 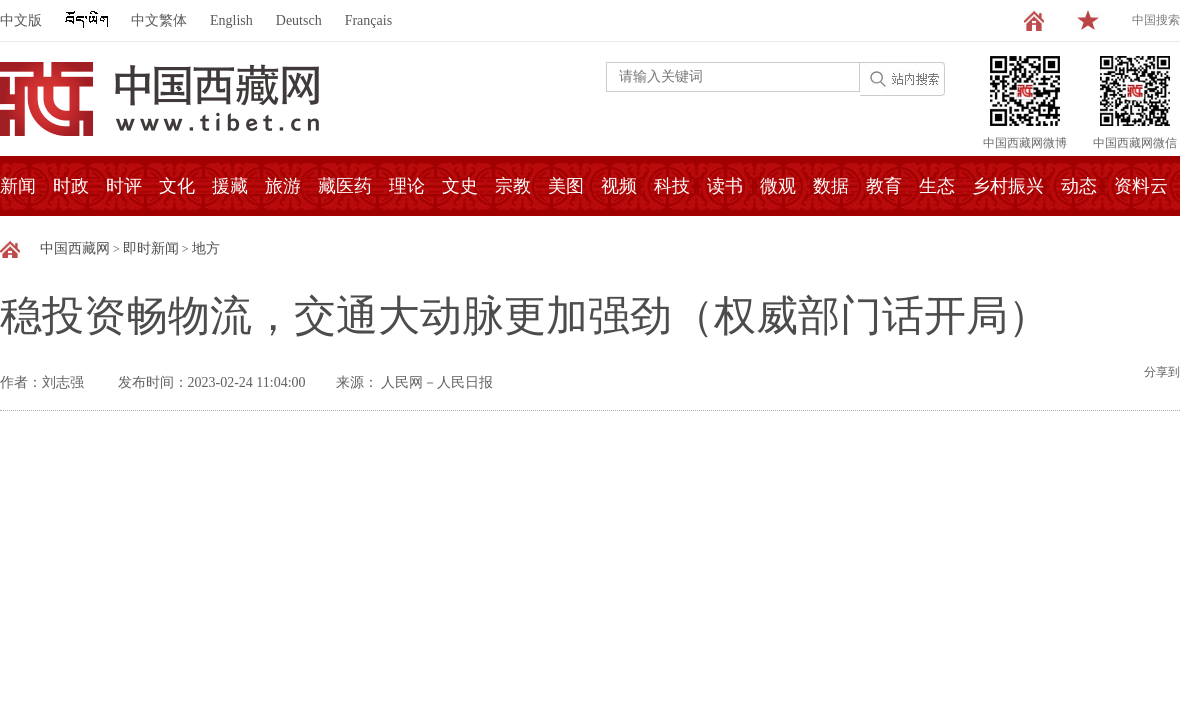 What do you see at coordinates (299, 20) in the screenshot?
I see `Deutsch` at bounding box center [299, 20].